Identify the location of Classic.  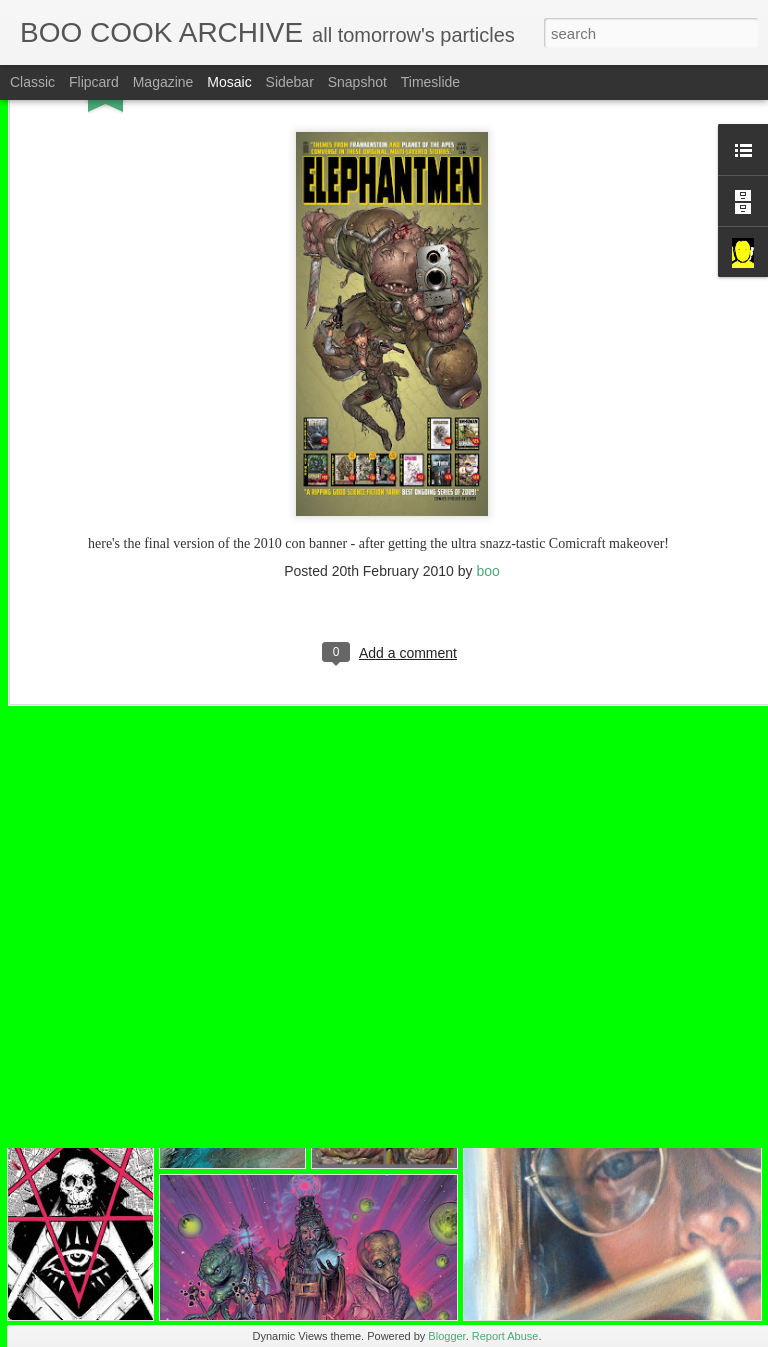
(32, 82).